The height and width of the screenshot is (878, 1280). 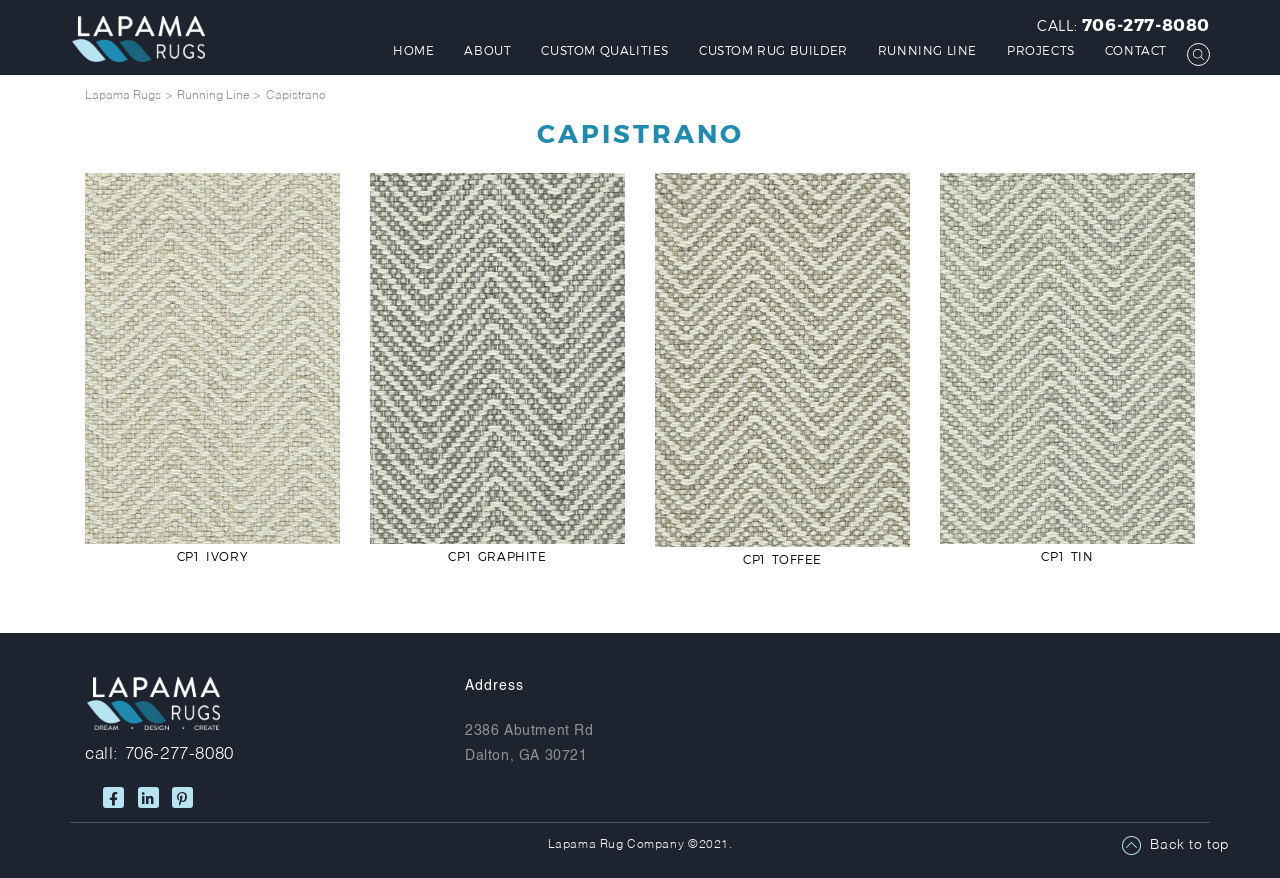 I want to click on CP1 Graphite, so click(x=497, y=556).